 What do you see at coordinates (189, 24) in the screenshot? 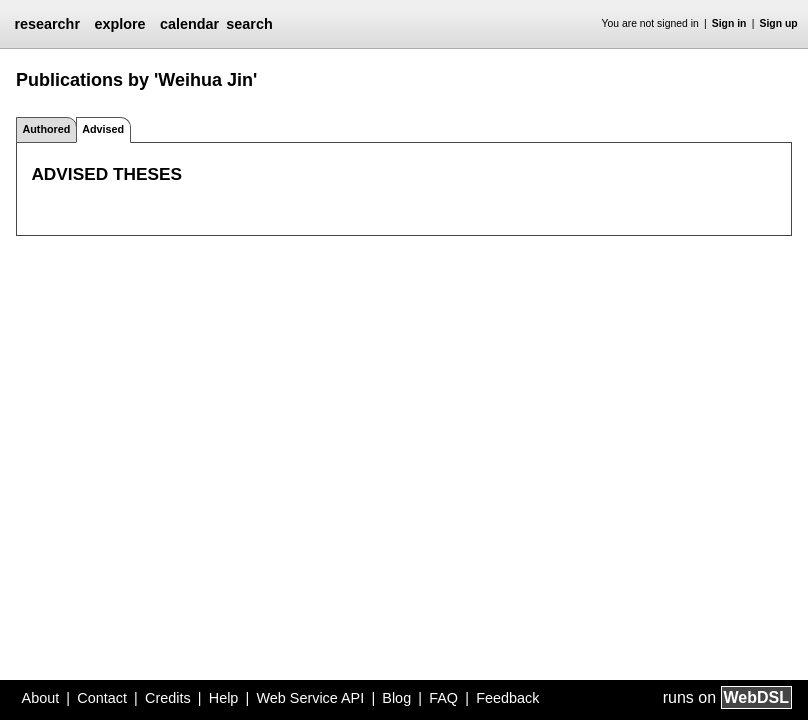
I see `calendar` at bounding box center [189, 24].